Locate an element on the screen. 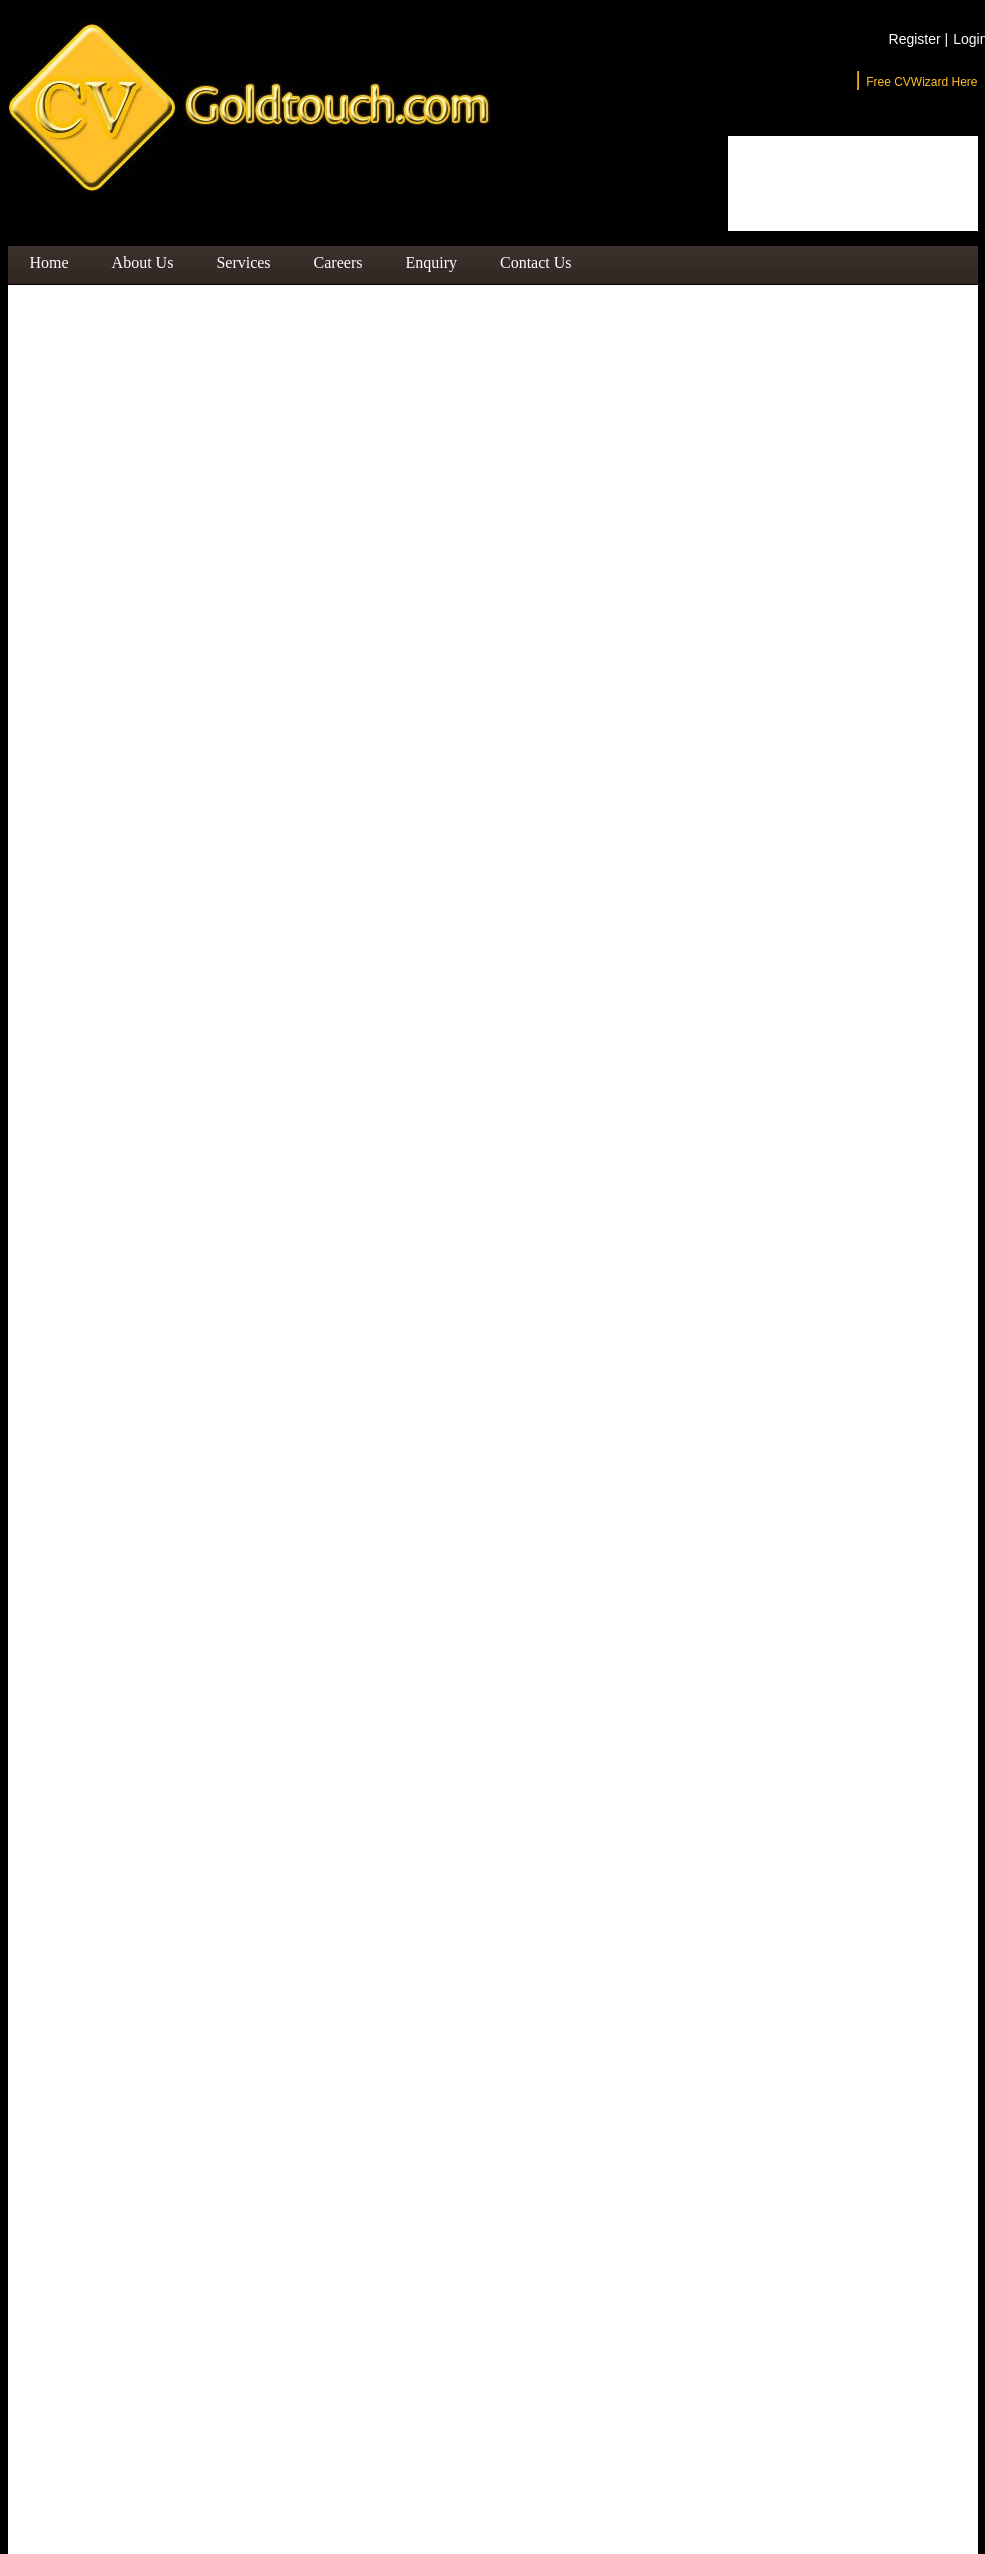 The width and height of the screenshot is (985, 2554). Services is located at coordinates (243, 262).